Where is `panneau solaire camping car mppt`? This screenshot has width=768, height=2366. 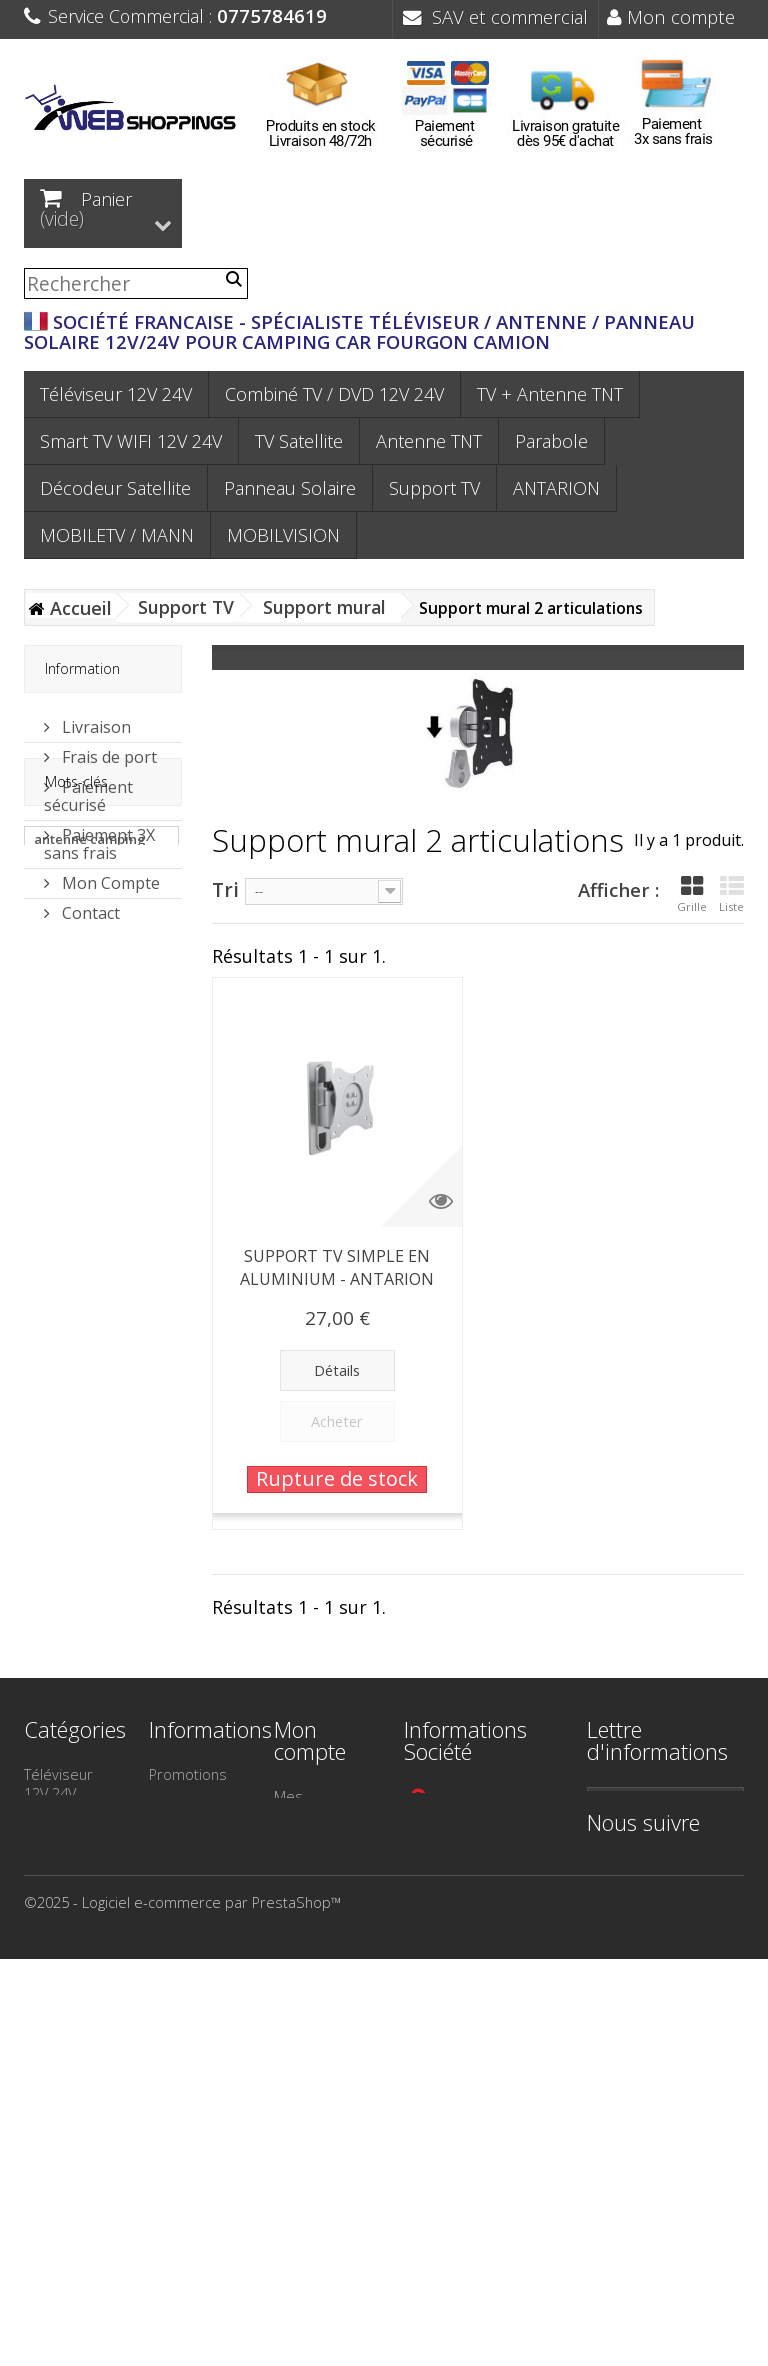
panneau solaire camping car mppt is located at coordinates (92, 1223).